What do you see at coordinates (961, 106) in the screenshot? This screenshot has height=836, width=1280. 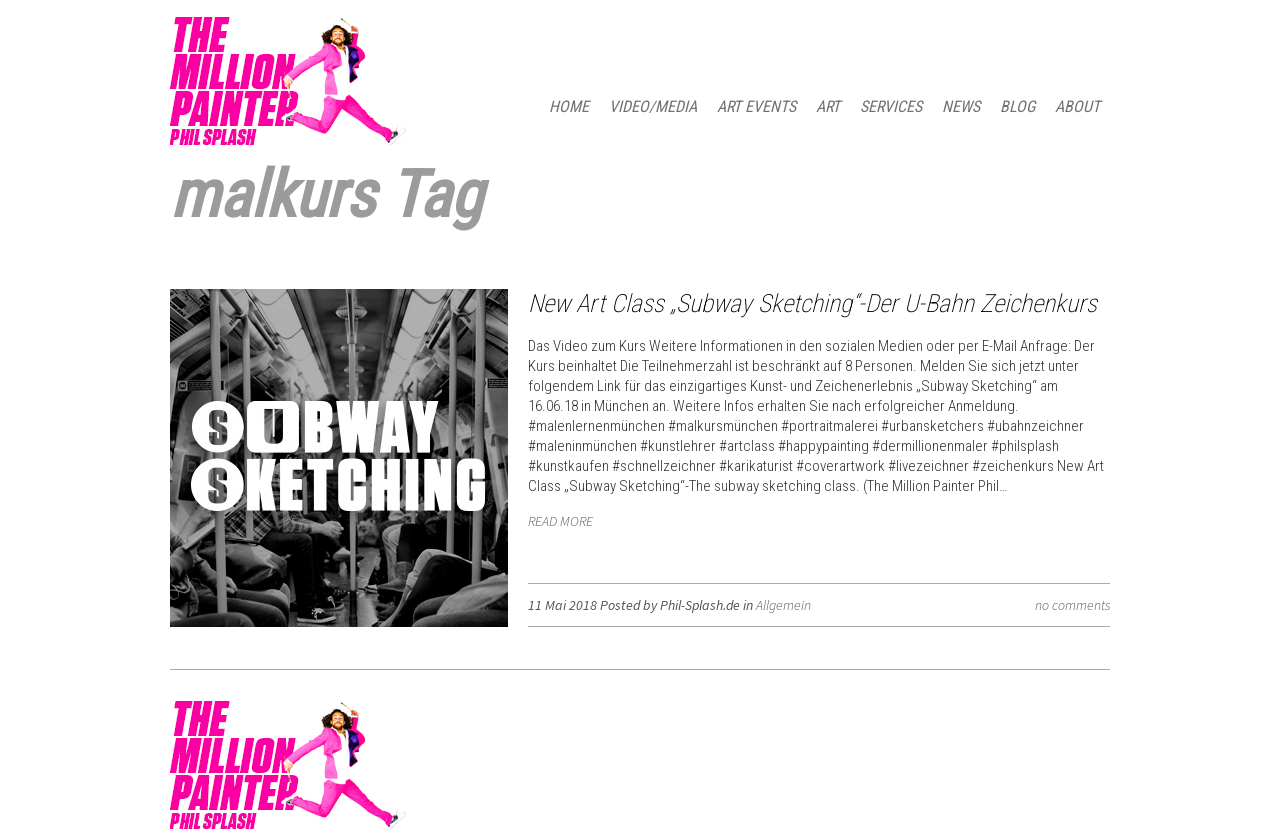 I see `NEWS` at bounding box center [961, 106].